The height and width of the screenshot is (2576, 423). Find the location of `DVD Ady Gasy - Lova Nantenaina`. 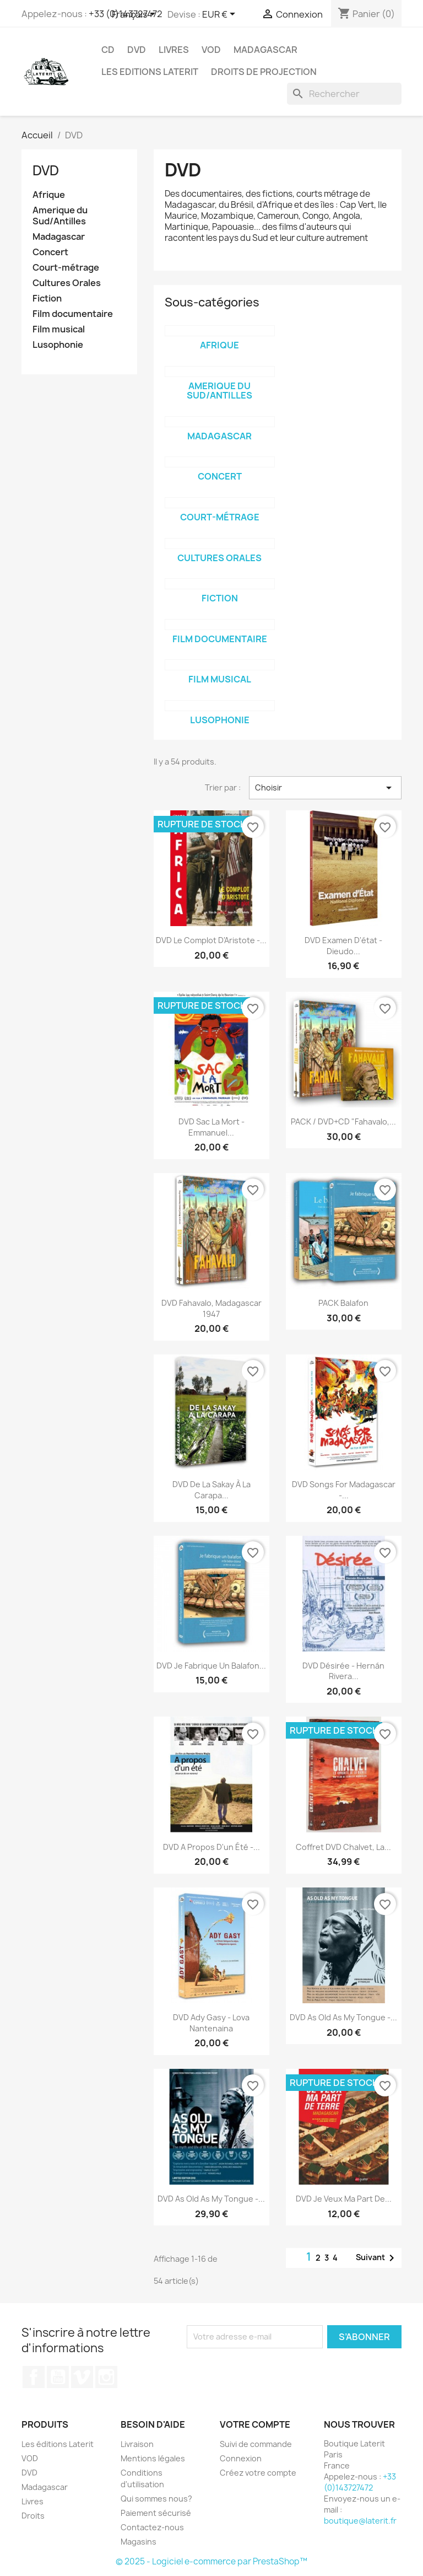

DVD Ady Gasy - Lova Nantenaina is located at coordinates (211, 2023).